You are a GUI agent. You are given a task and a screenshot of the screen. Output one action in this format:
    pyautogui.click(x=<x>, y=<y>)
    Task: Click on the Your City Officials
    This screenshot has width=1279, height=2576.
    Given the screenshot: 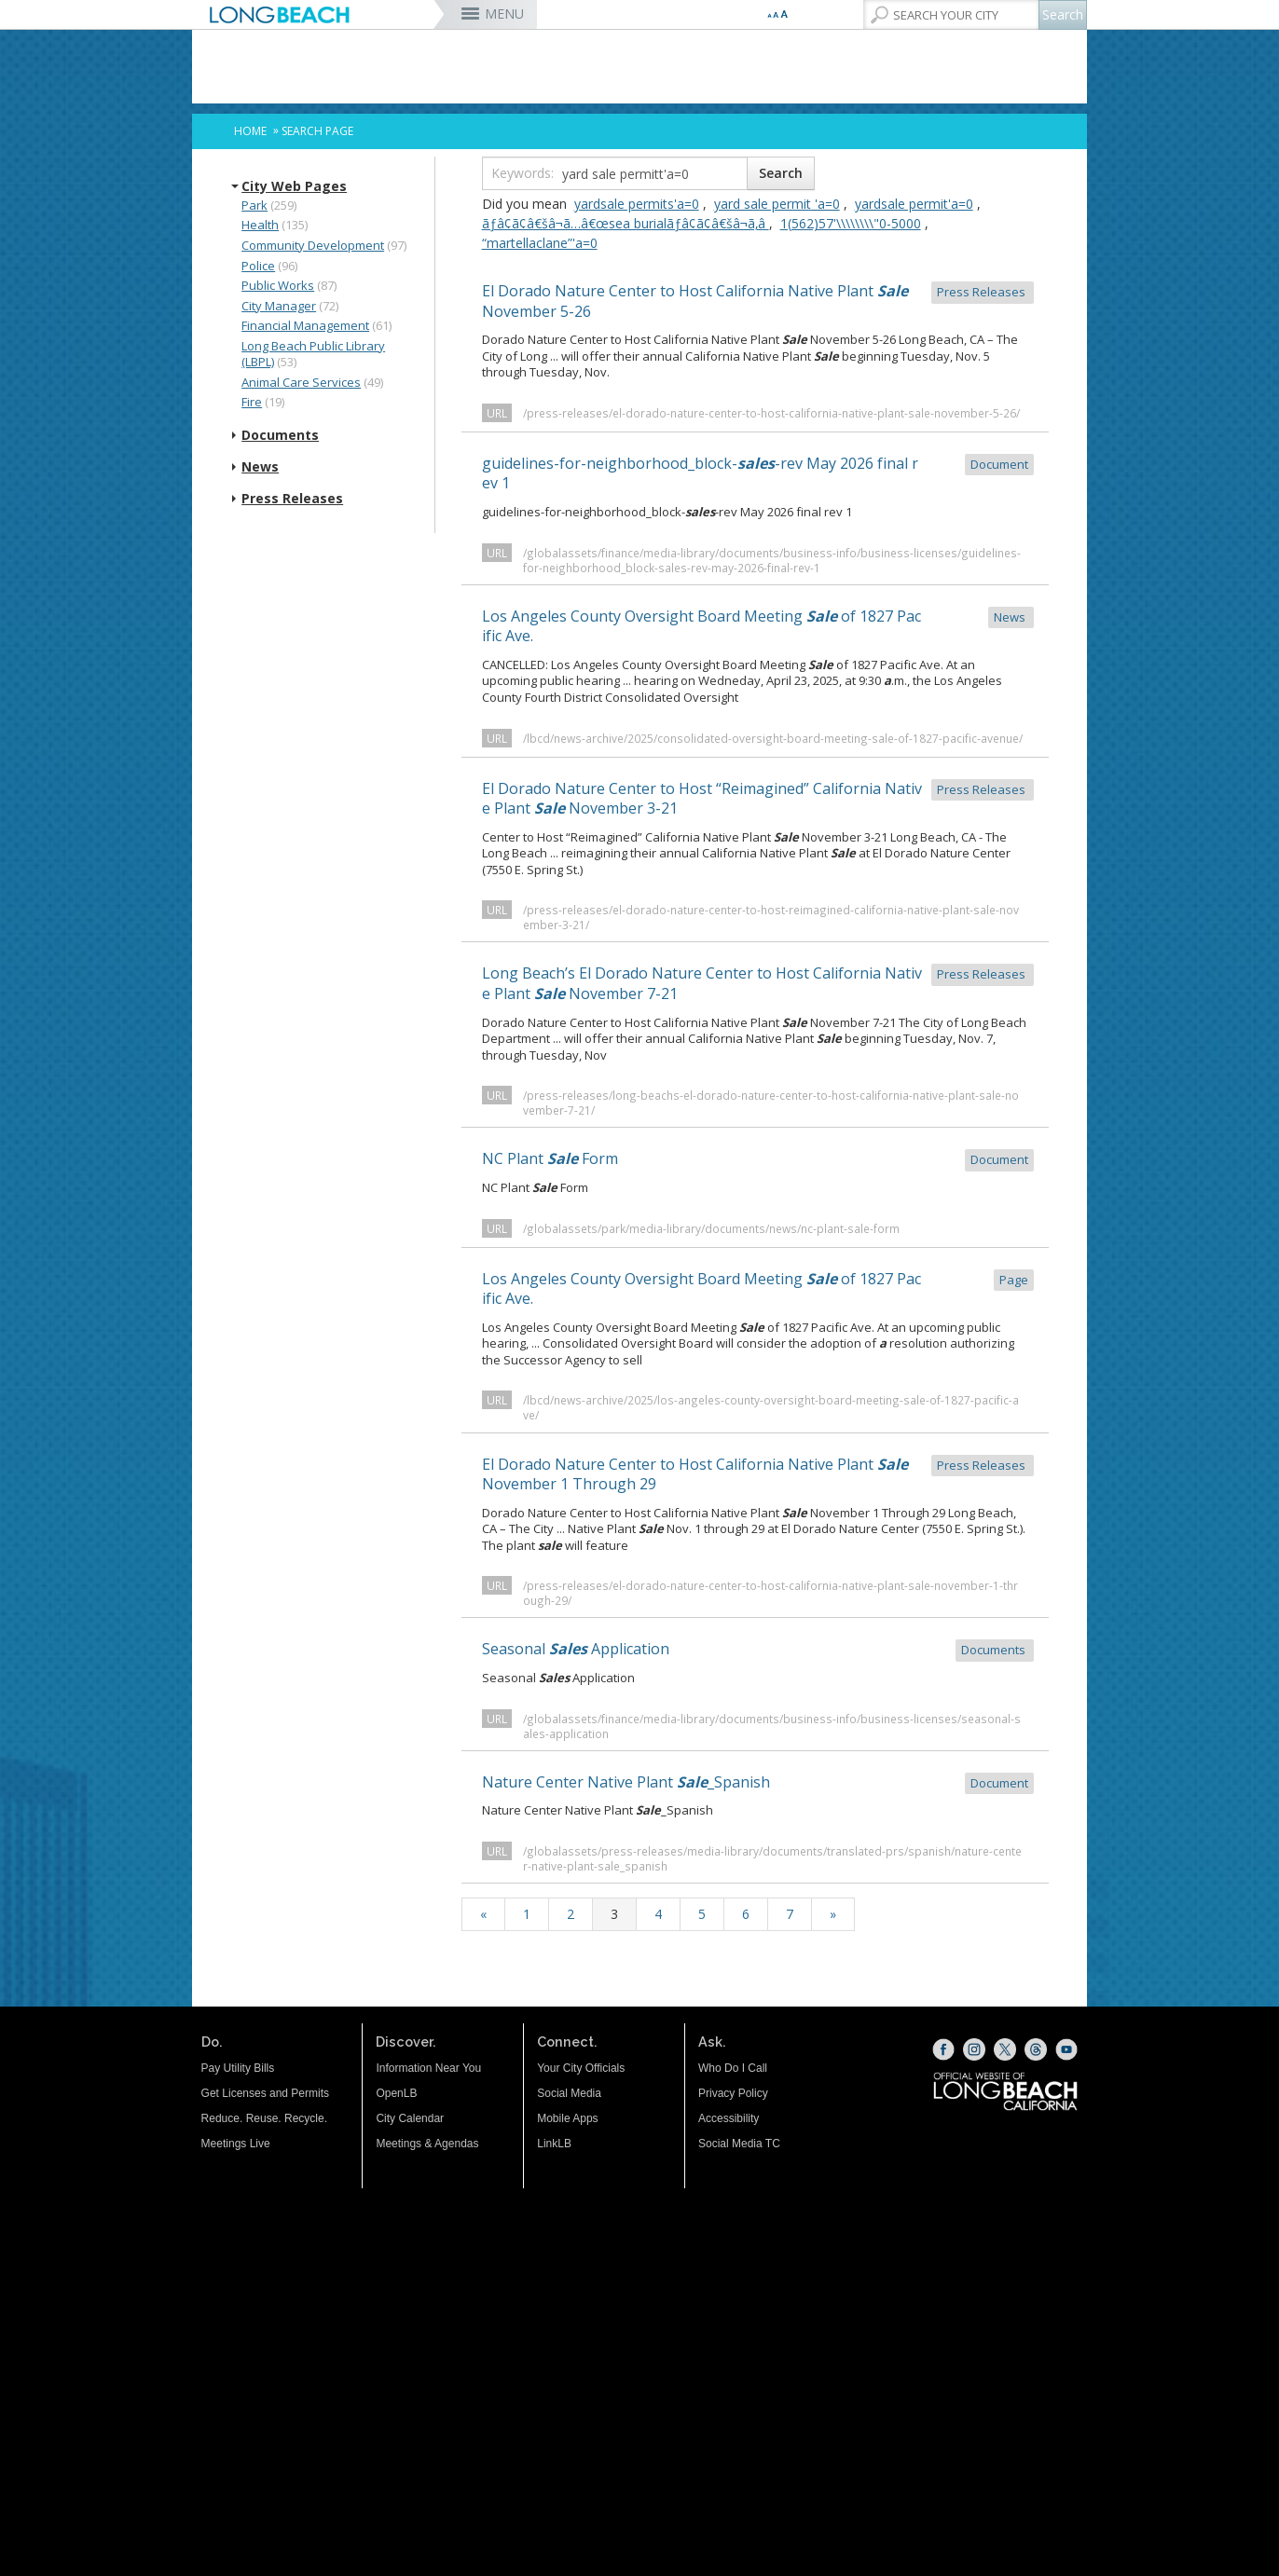 What is the action you would take?
    pyautogui.click(x=581, y=2068)
    